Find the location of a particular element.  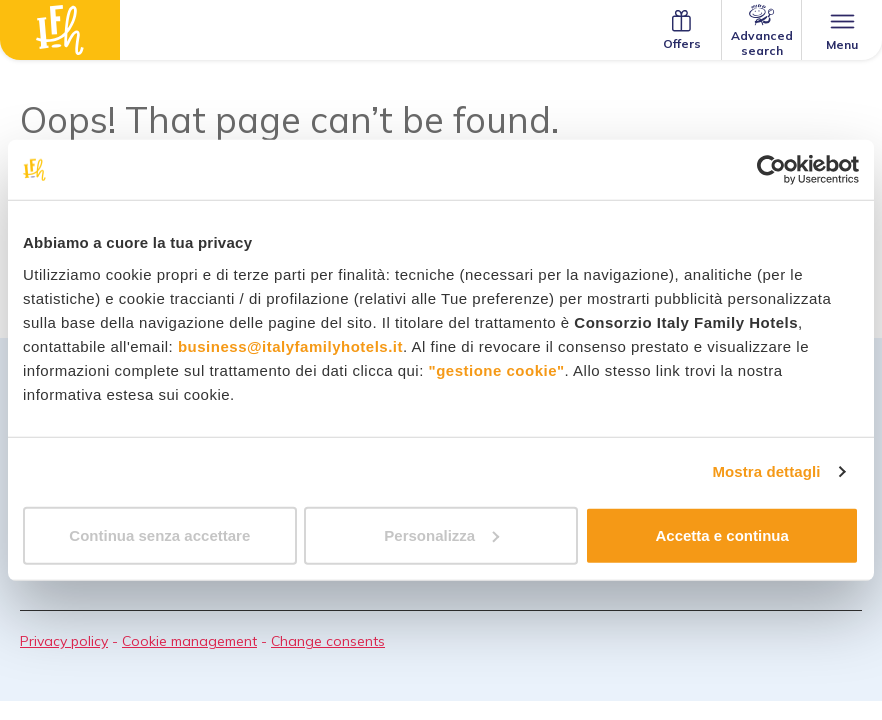

Privacy policy is located at coordinates (64, 641).